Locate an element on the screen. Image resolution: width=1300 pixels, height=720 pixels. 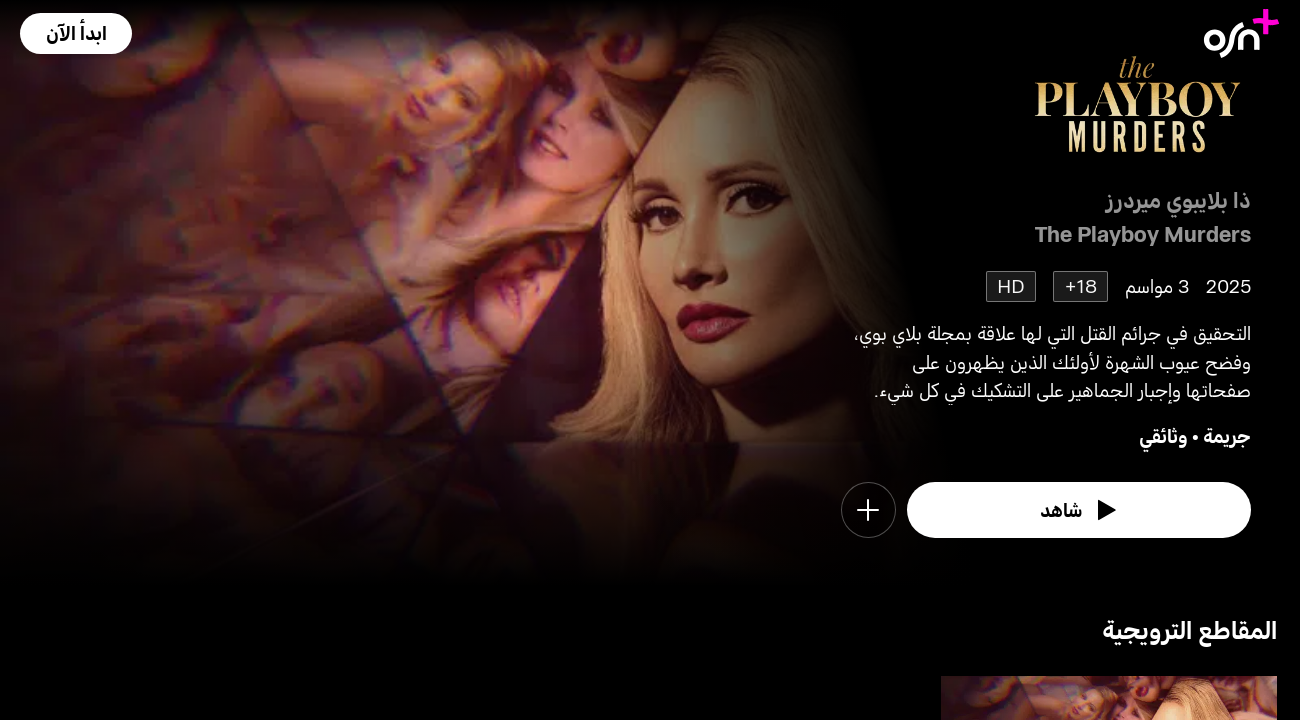
[watch] is located at coordinates (1079, 510).